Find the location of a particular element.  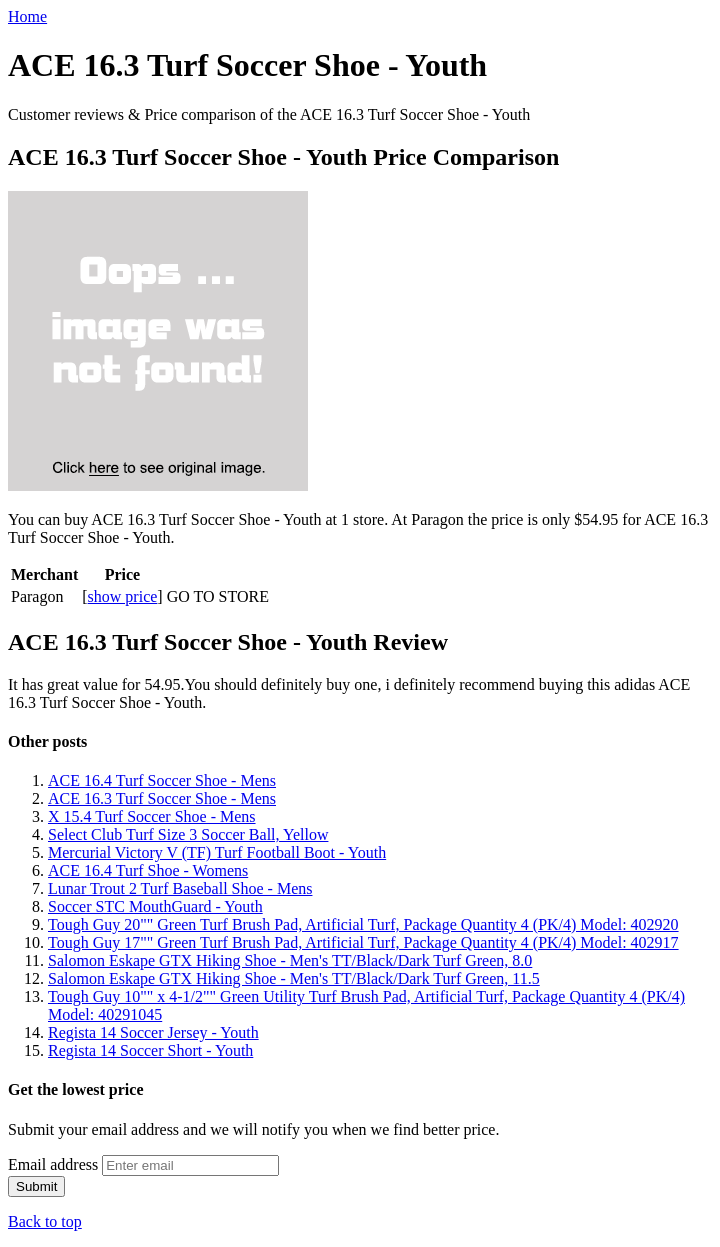

Home is located at coordinates (27, 16).